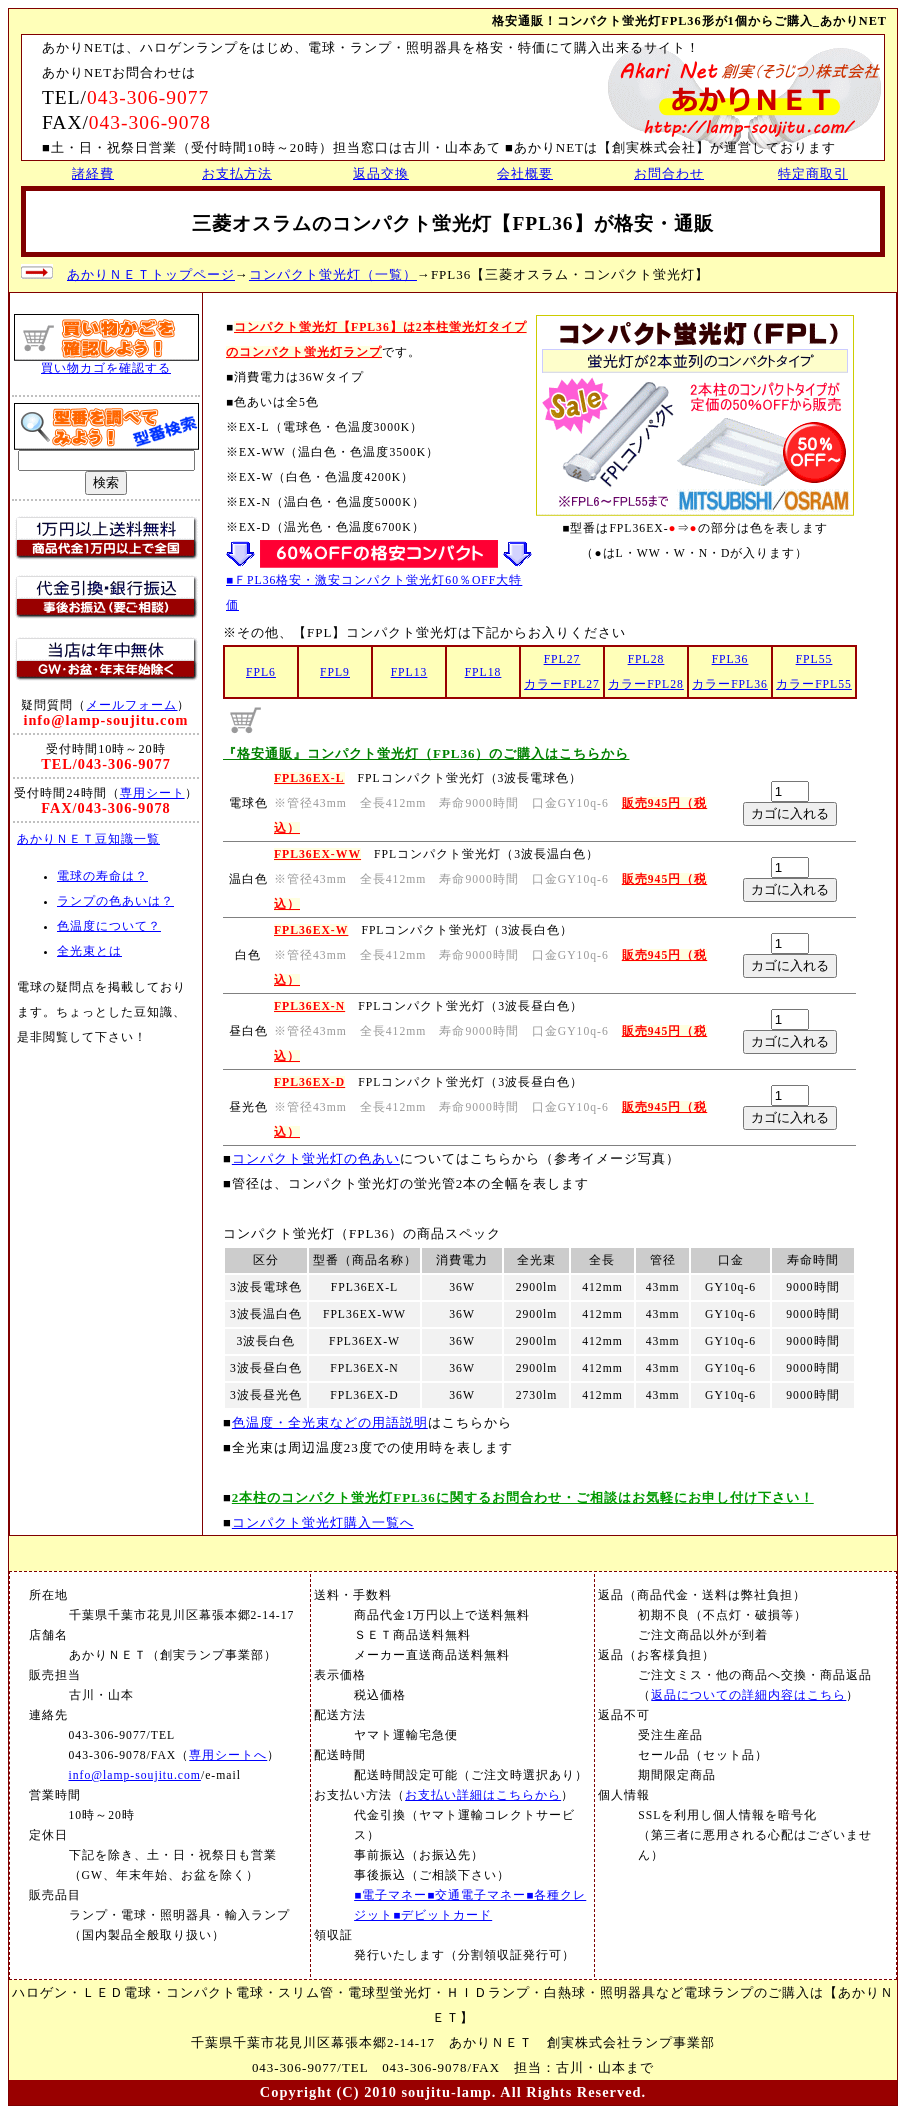 This screenshot has height=2114, width=898. Describe the element at coordinates (93, 173) in the screenshot. I see `諸経費` at that location.